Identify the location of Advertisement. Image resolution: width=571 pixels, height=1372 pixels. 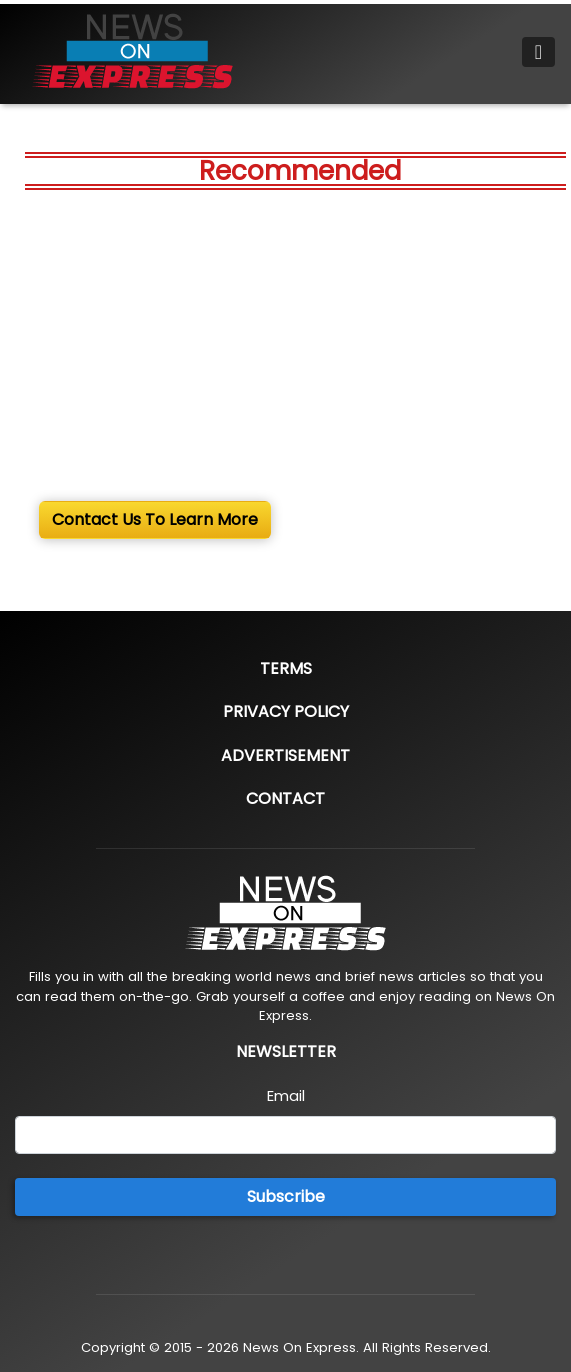
(285, 755).